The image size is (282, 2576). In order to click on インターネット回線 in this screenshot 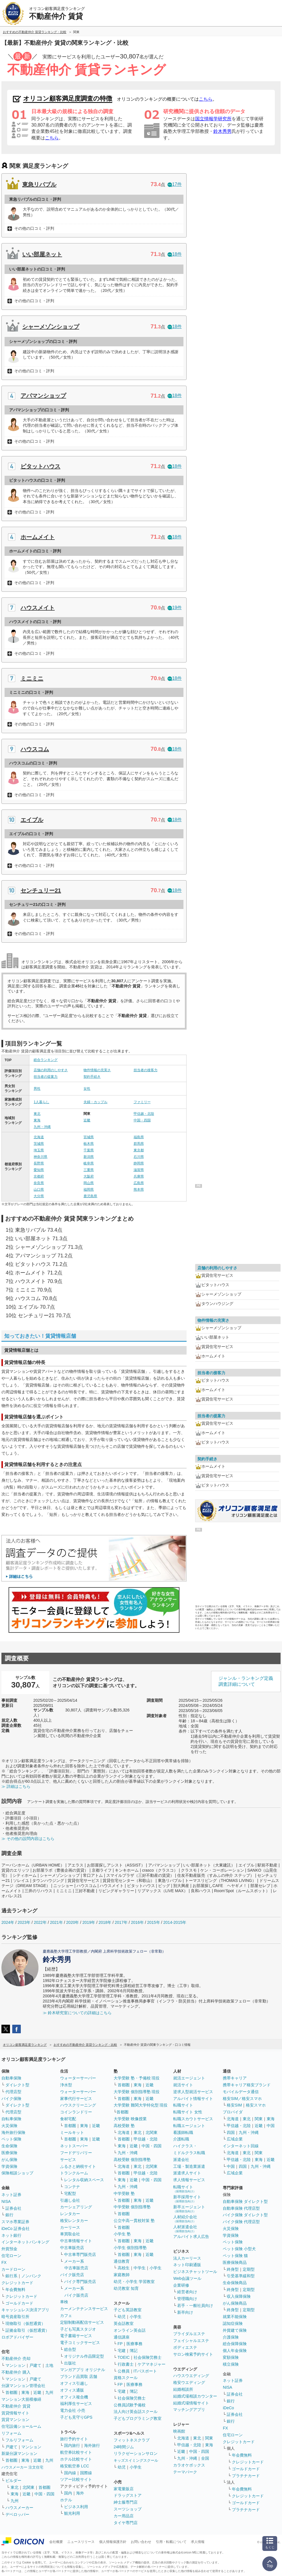, I will do `click(241, 2146)`.